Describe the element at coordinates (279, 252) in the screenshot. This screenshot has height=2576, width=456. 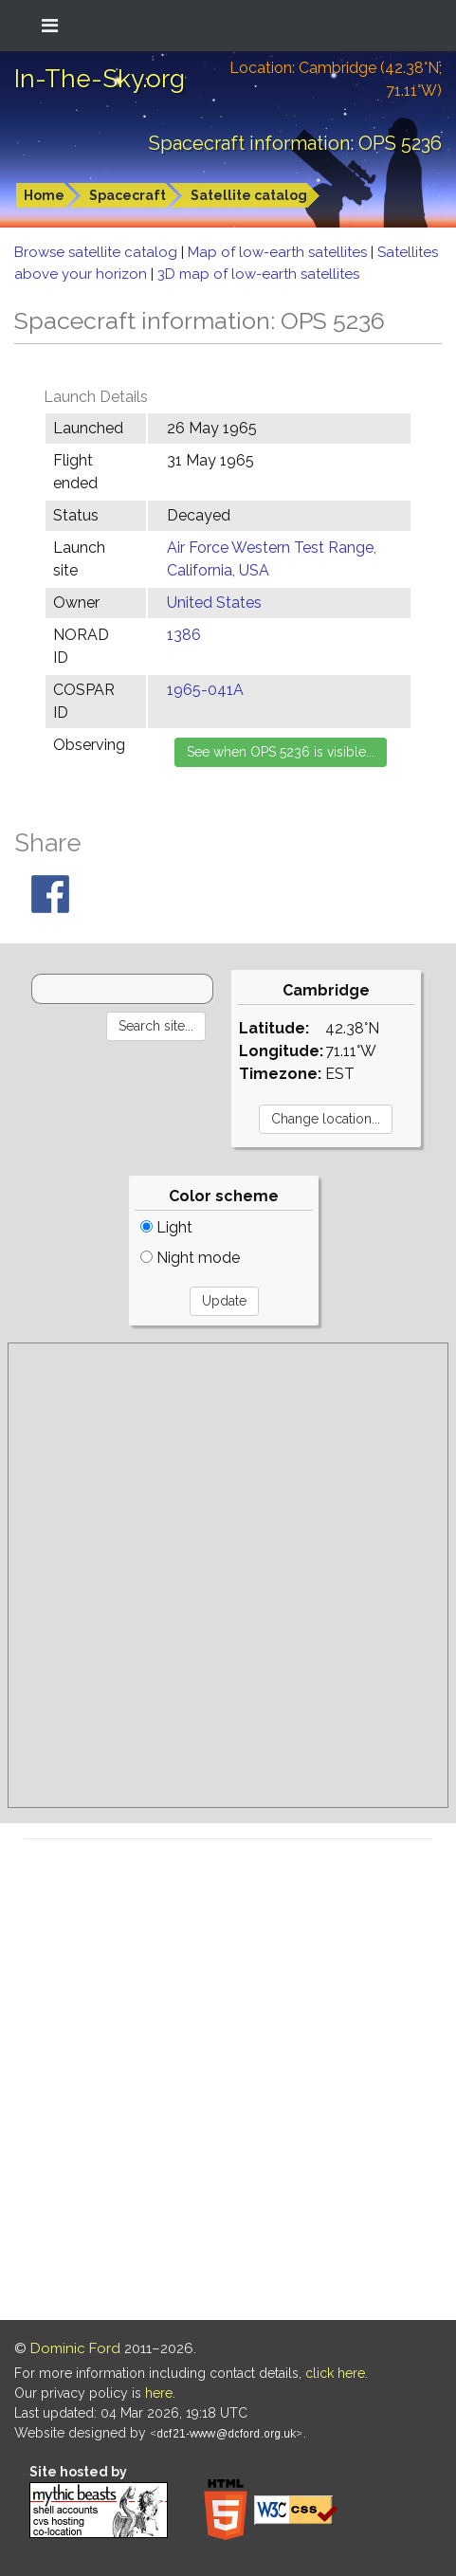
I see `Map of low-earth satellites` at that location.